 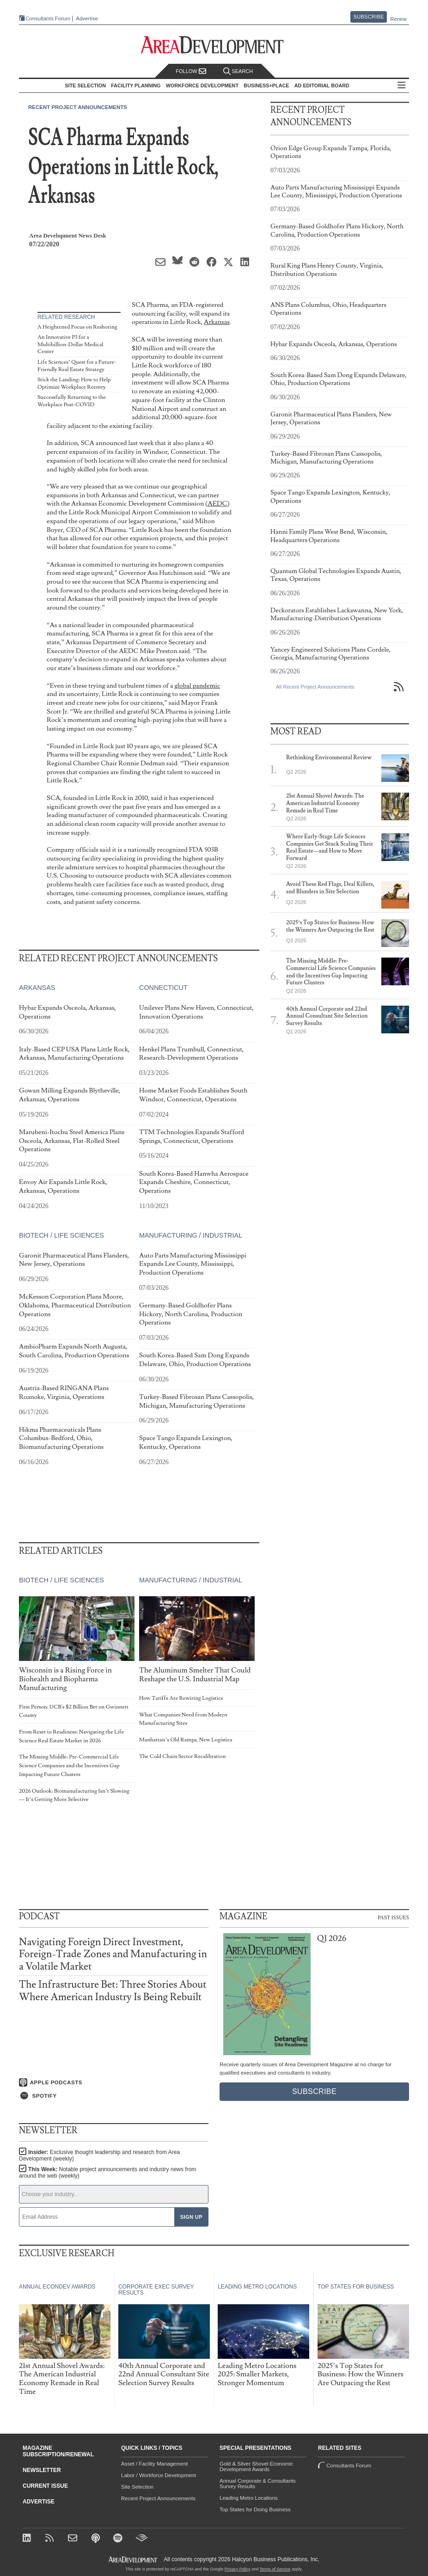 I want to click on Magazine Subscription/Renewal, so click(x=58, y=2451).